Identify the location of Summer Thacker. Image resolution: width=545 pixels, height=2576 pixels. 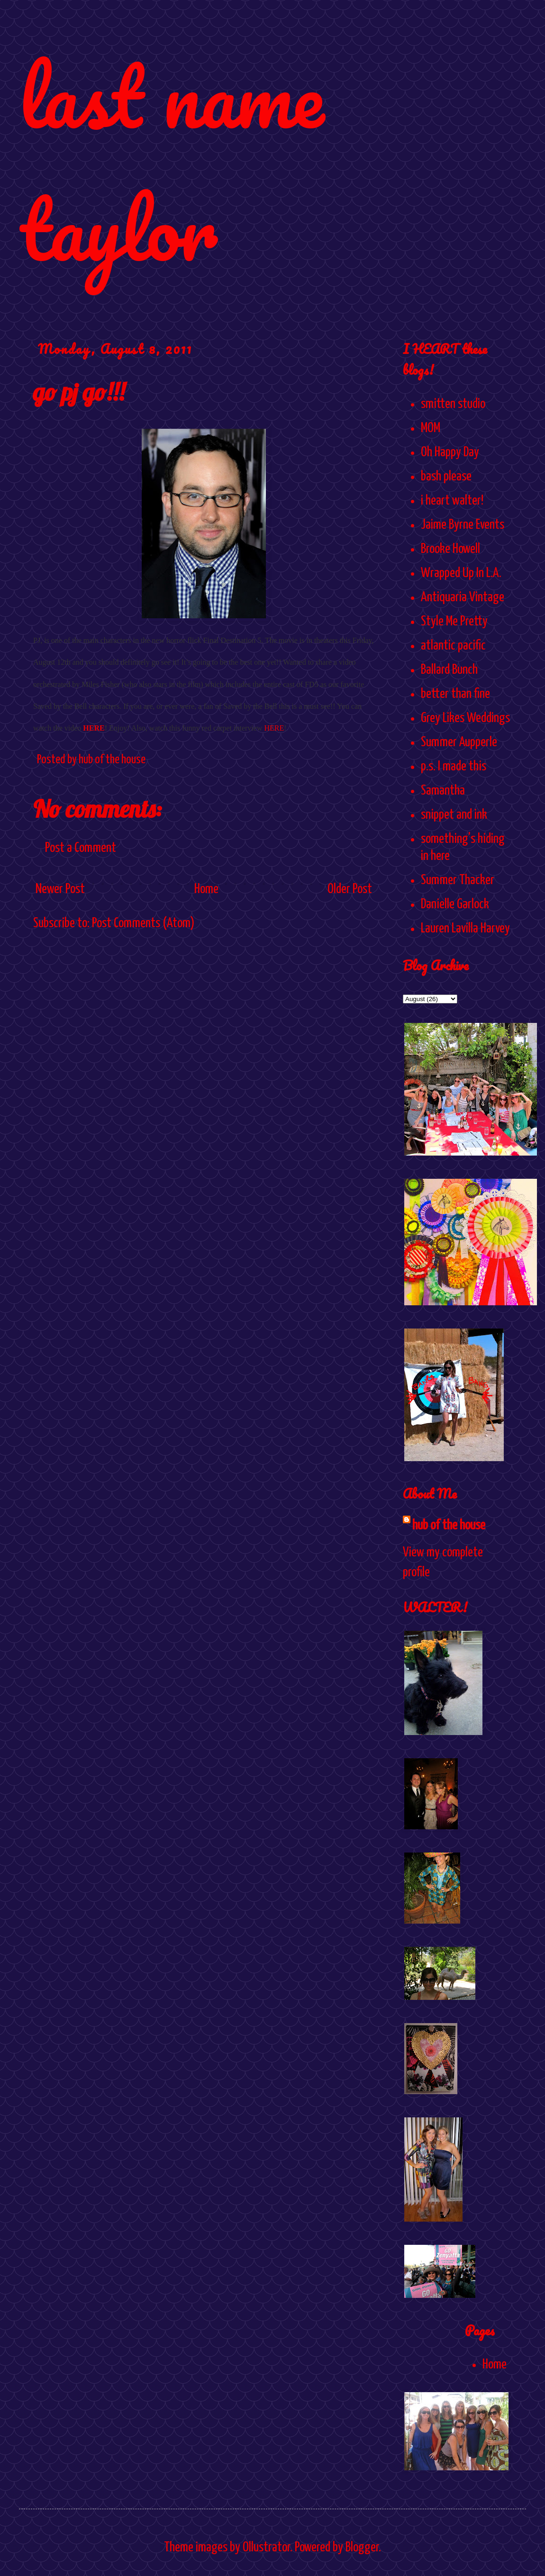
(457, 880).